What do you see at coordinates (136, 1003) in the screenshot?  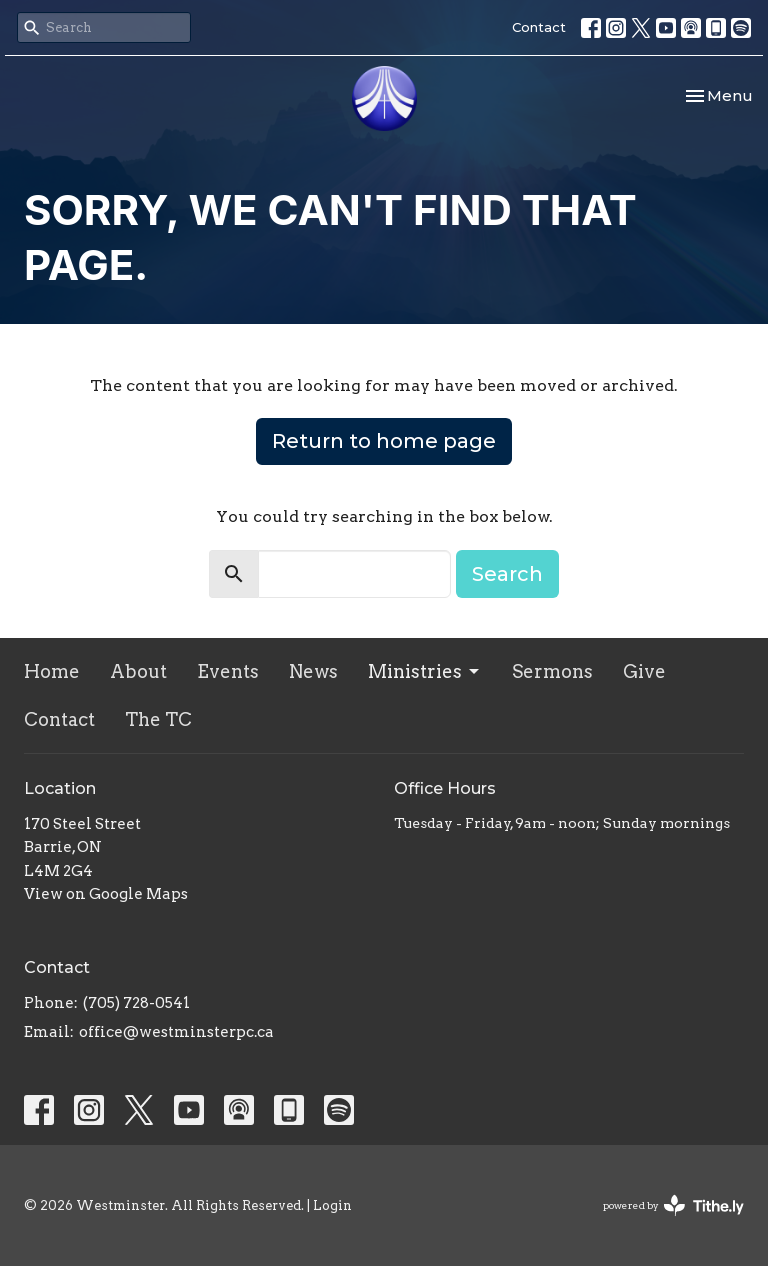 I see `(705) 728-0541` at bounding box center [136, 1003].